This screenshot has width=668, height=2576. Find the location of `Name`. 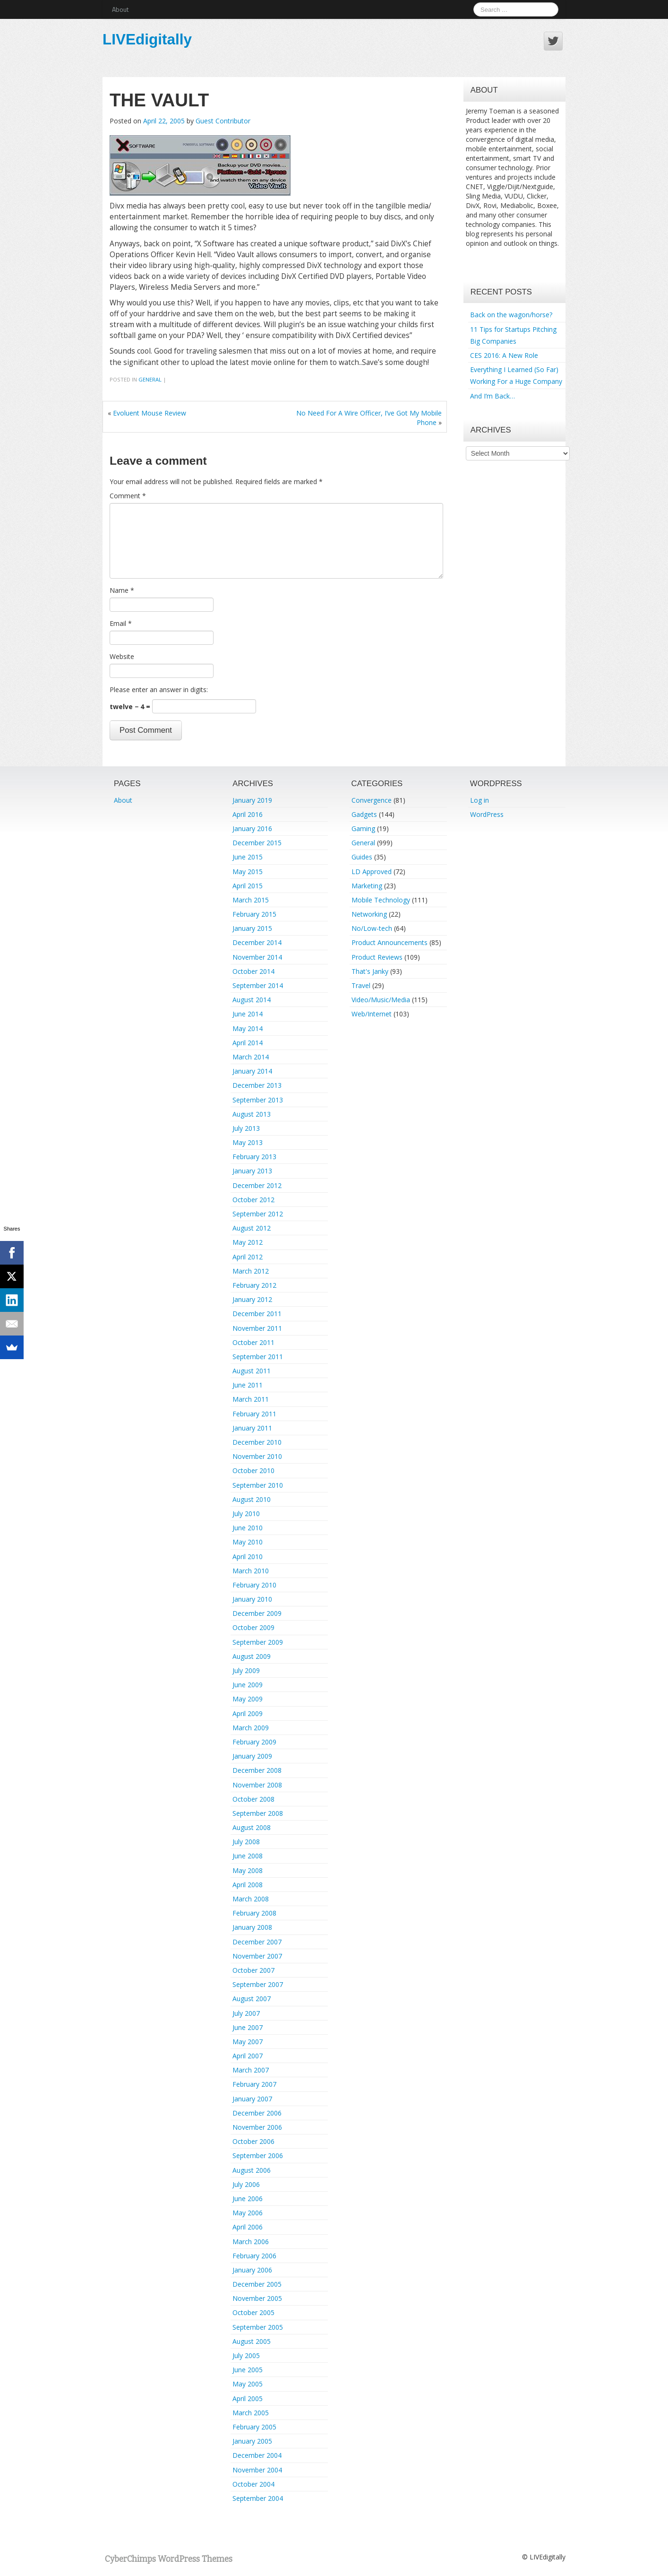

Name is located at coordinates (122, 590).